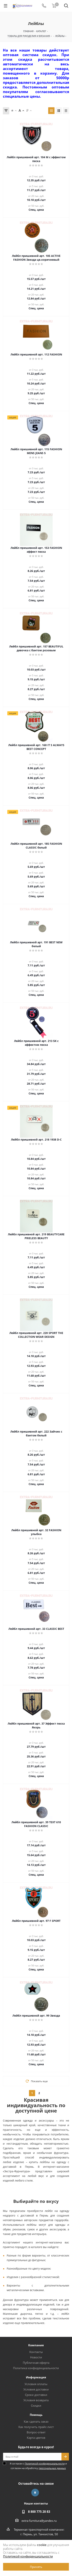 This screenshot has height=2576, width=72. I want to click on Политика конфиденциальности, so click(36, 2368).